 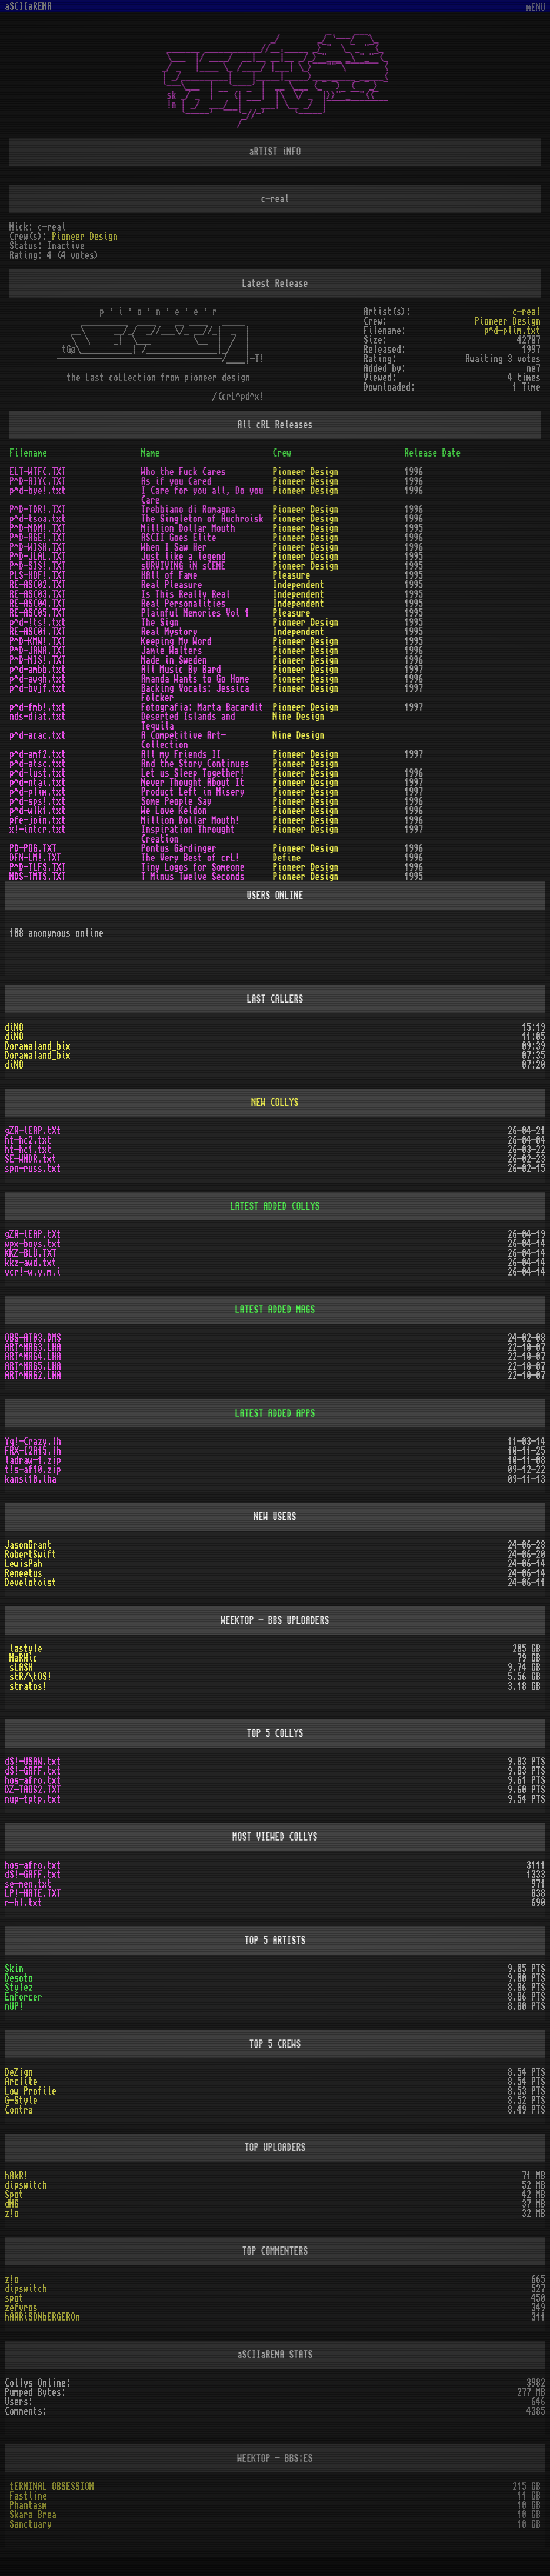 What do you see at coordinates (12, 2213) in the screenshot?
I see `z!o` at bounding box center [12, 2213].